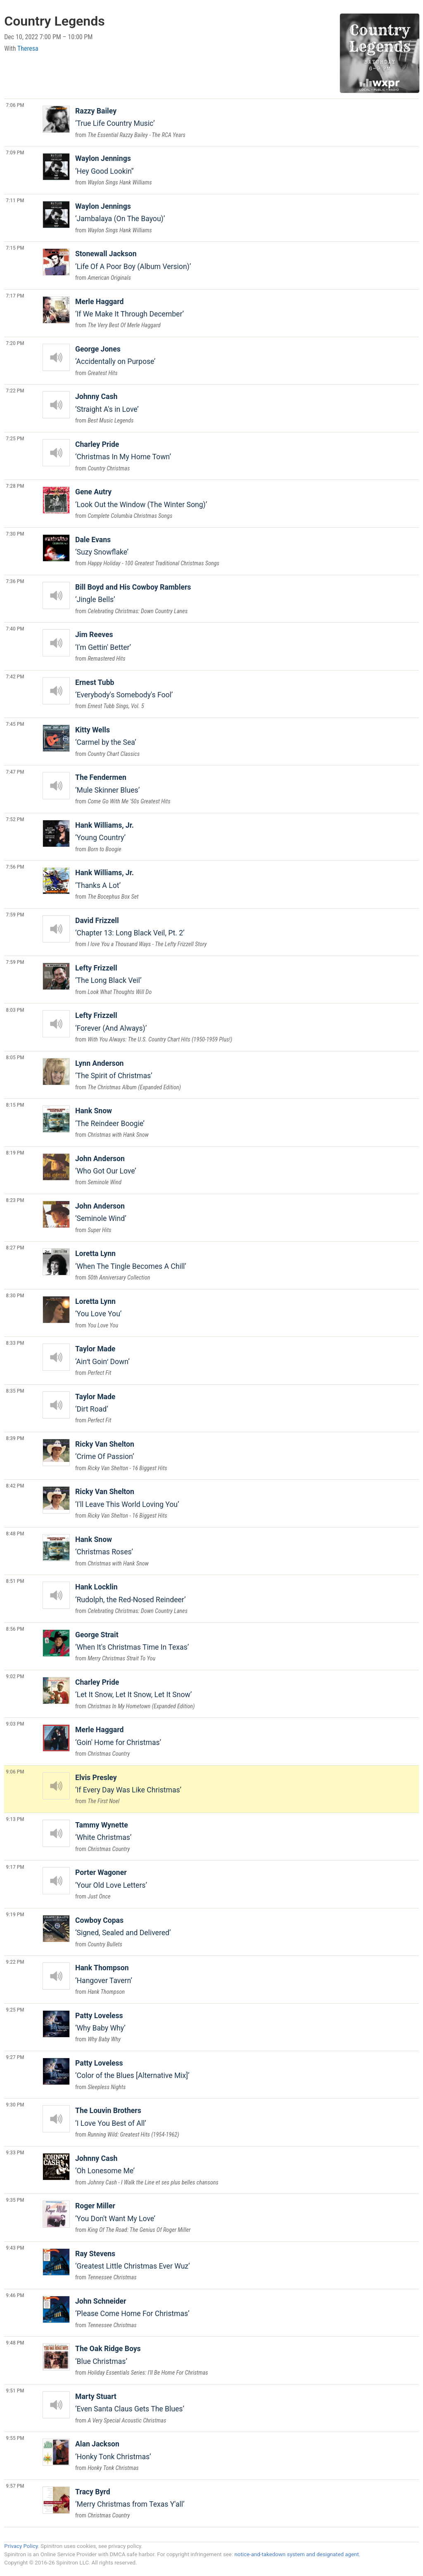 This screenshot has width=423, height=2576. I want to click on 7:11 PM, so click(15, 200).